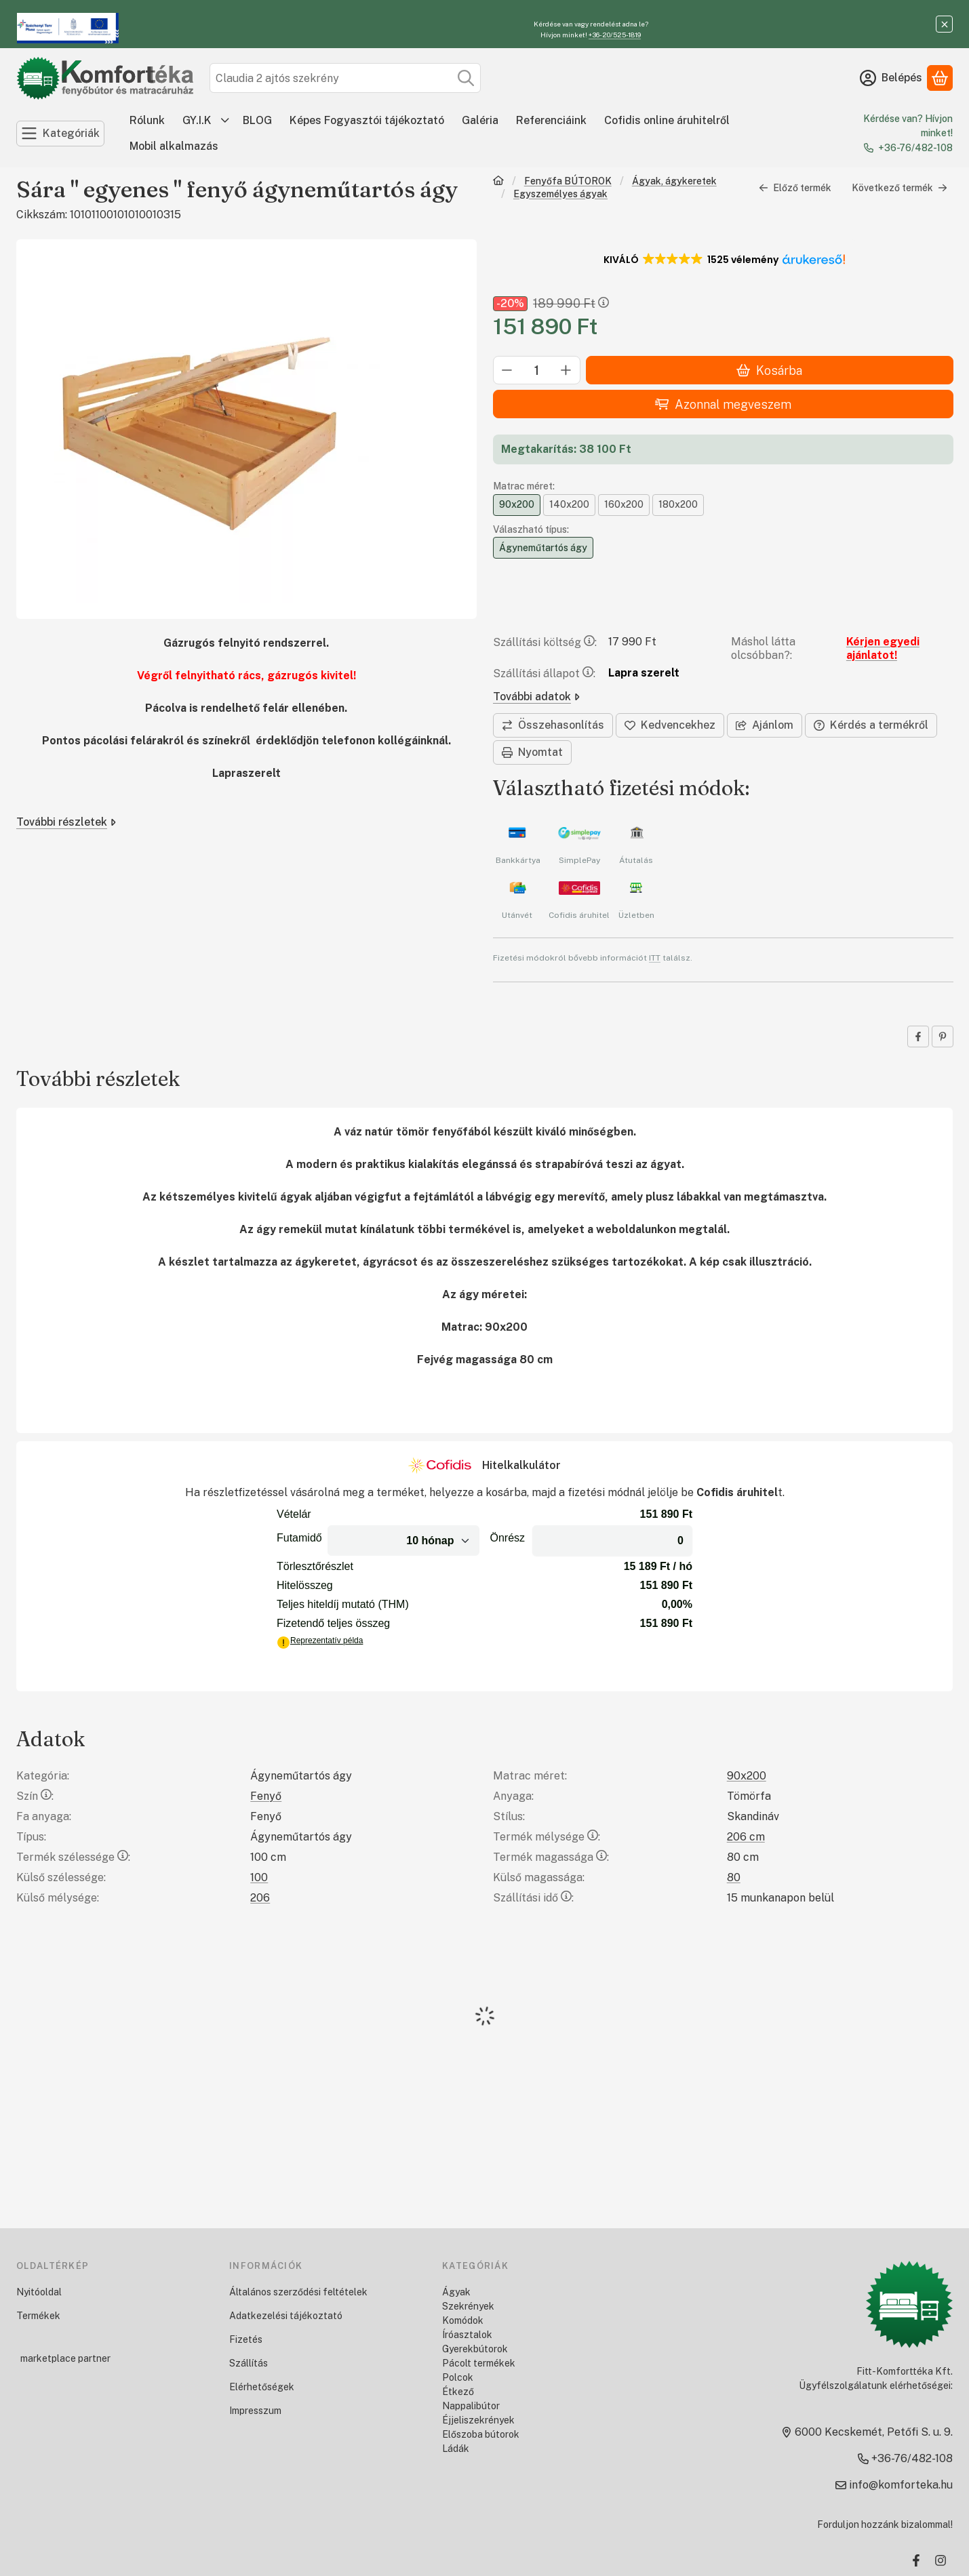  What do you see at coordinates (174, 146) in the screenshot?
I see `Mobil alkalmazás [Mobil alkalmazás menüpont]` at bounding box center [174, 146].